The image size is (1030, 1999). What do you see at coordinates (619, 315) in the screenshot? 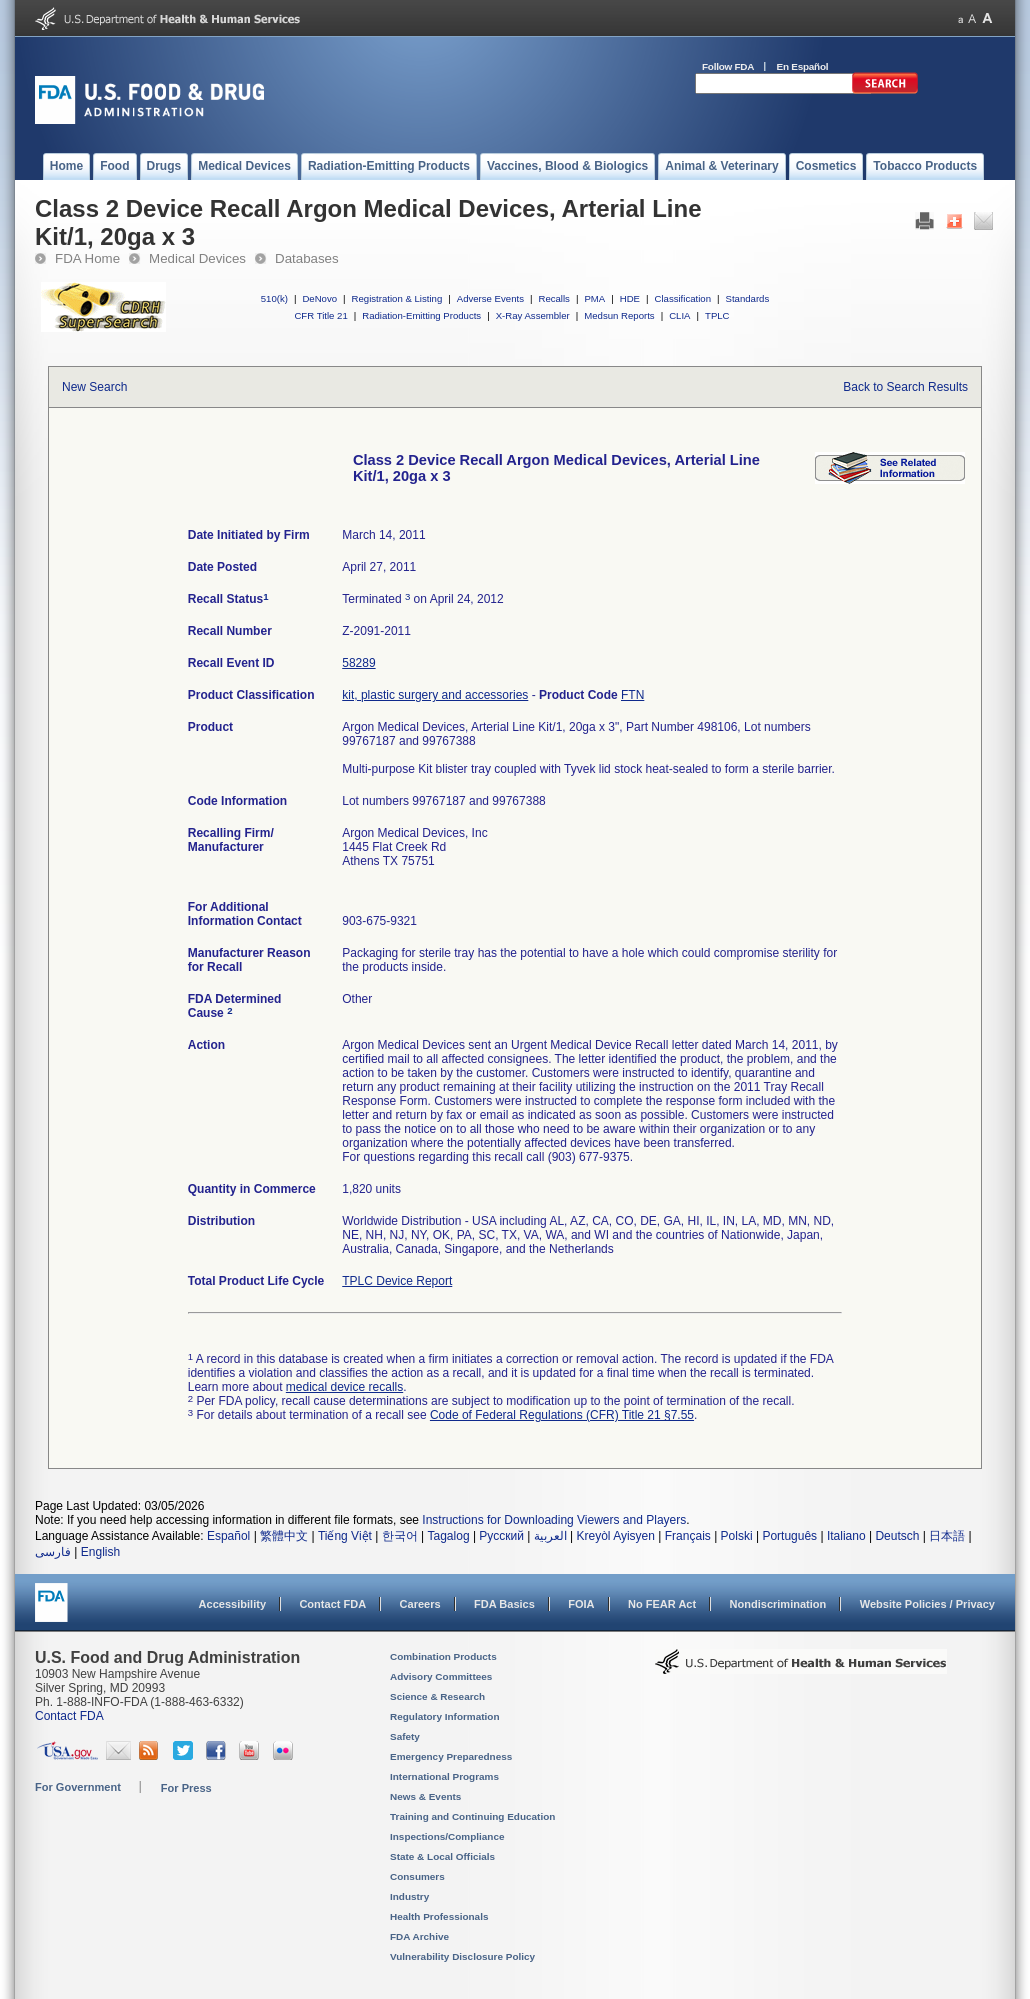
I see `Medsun Reports` at bounding box center [619, 315].